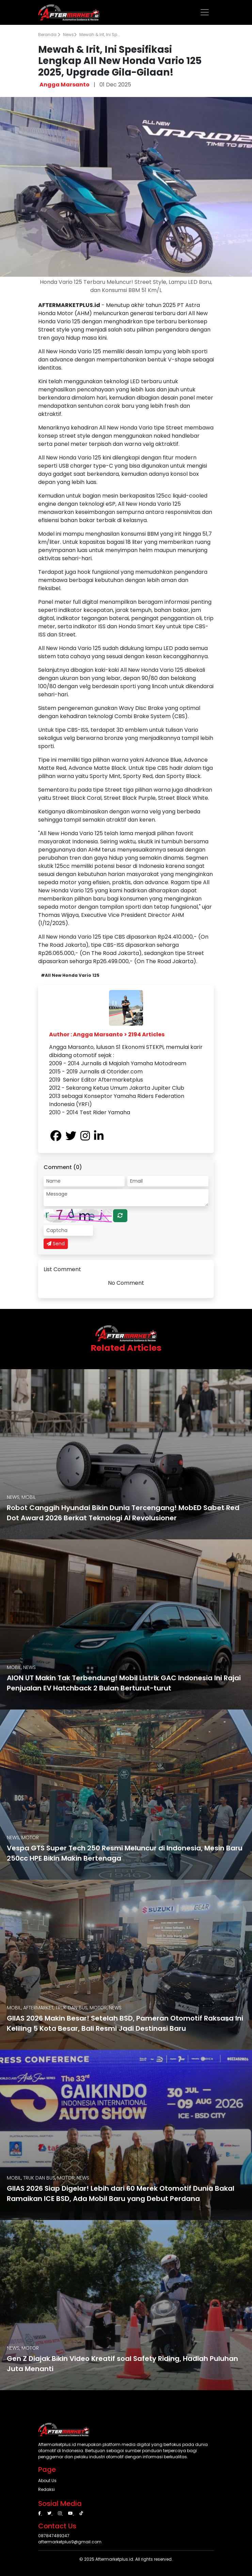  Describe the element at coordinates (56, 1243) in the screenshot. I see `Send` at that location.